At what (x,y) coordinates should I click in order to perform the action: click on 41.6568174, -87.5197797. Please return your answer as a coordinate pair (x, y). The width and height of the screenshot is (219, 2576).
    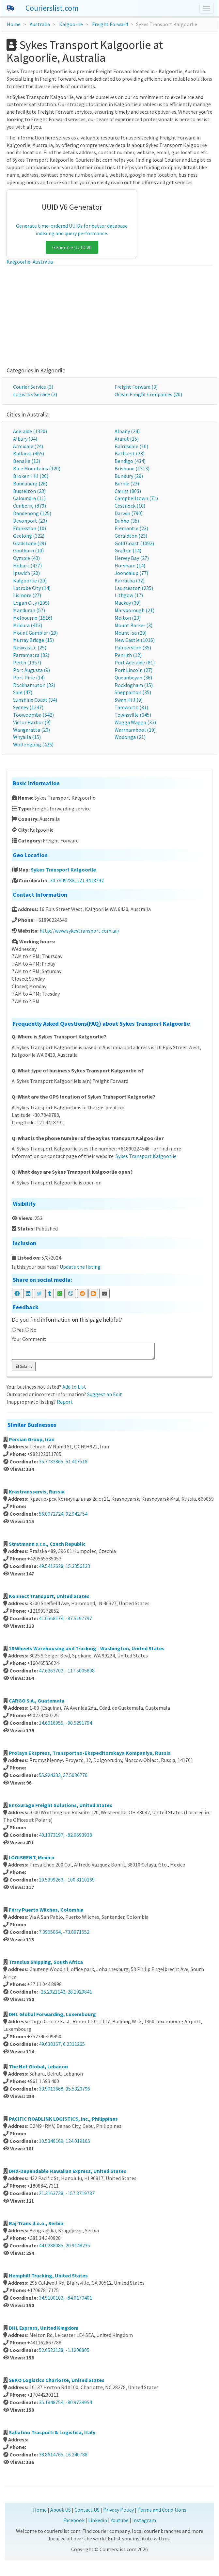
    Looking at the image, I should click on (65, 1618).